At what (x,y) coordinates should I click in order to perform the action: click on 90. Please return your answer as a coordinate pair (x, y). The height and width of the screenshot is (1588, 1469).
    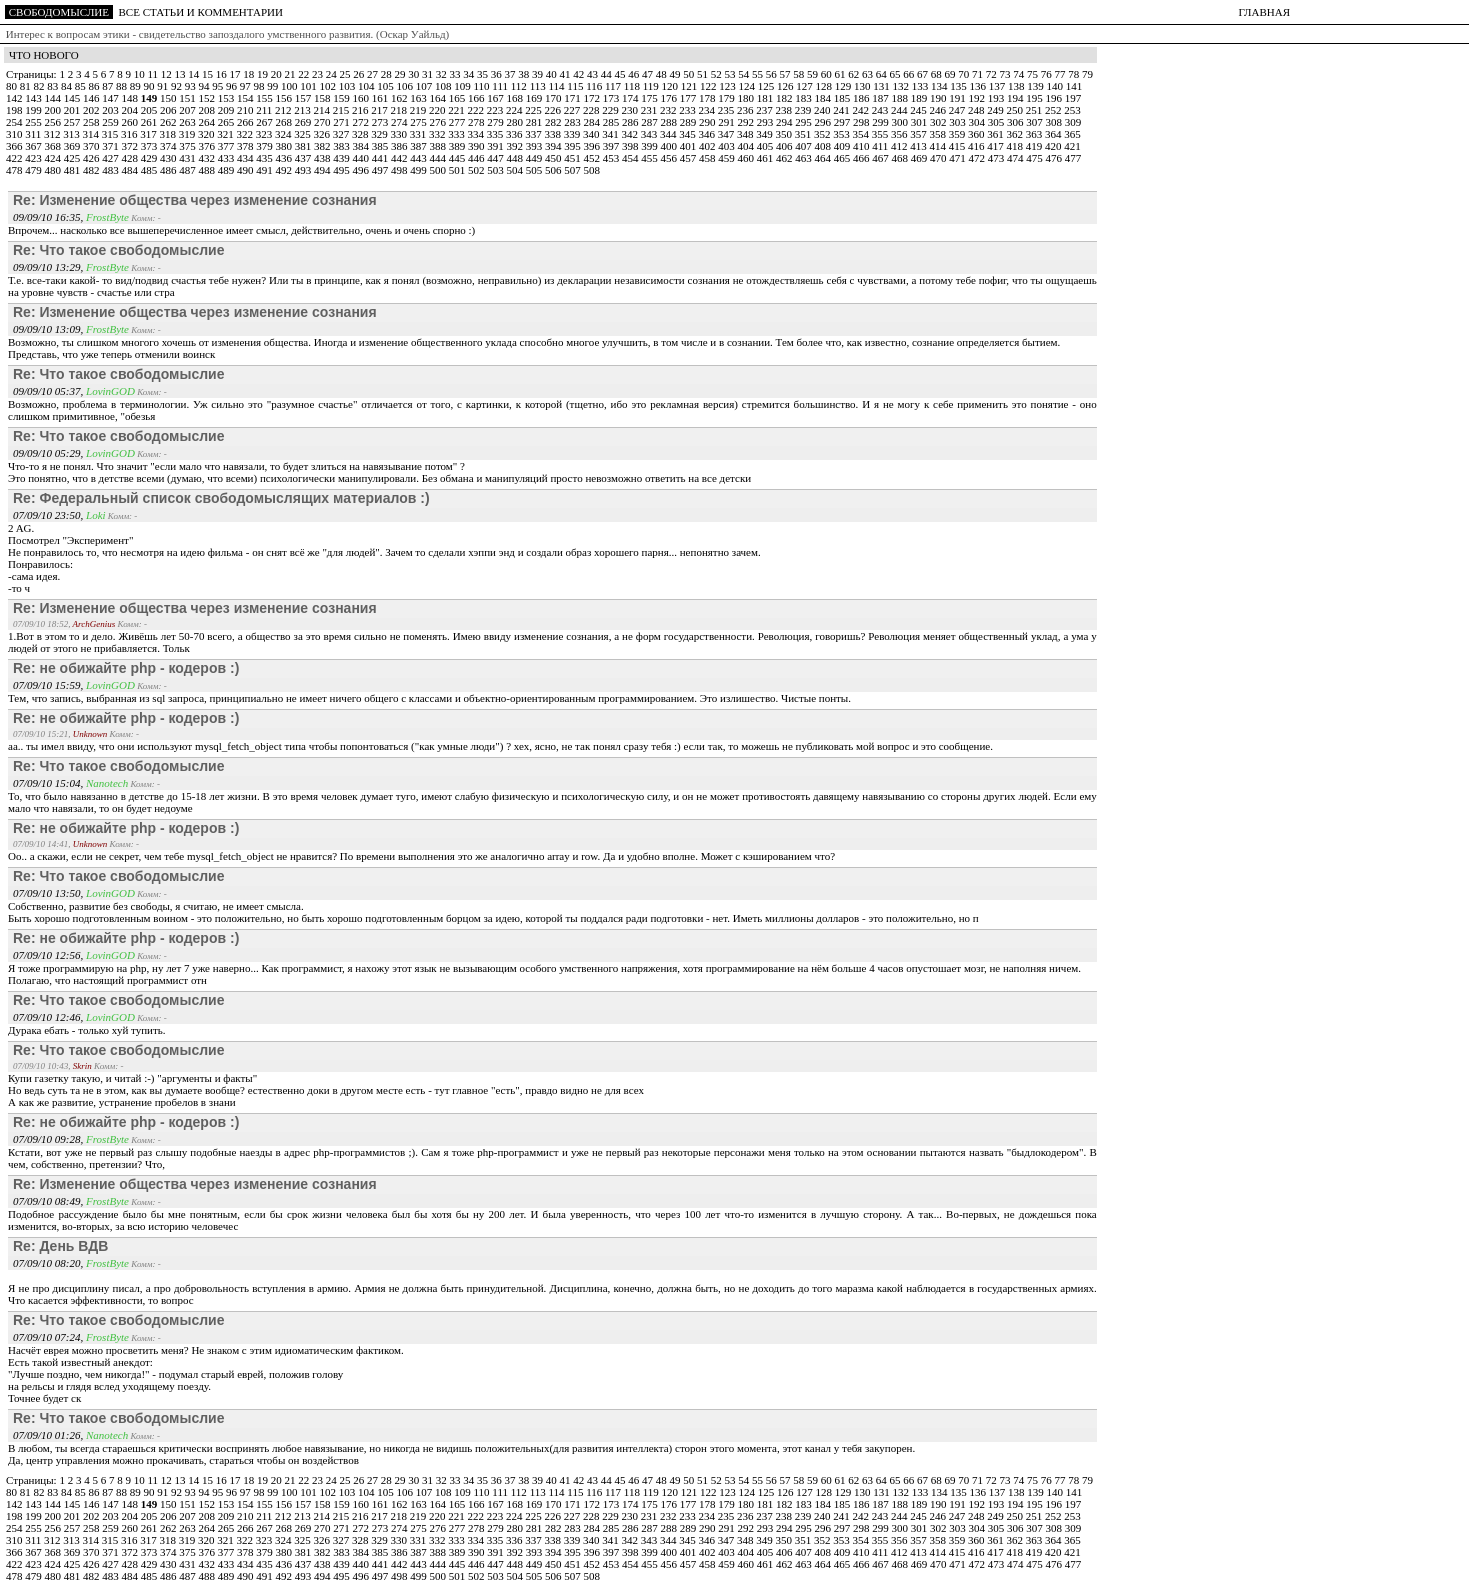
    Looking at the image, I should click on (151, 86).